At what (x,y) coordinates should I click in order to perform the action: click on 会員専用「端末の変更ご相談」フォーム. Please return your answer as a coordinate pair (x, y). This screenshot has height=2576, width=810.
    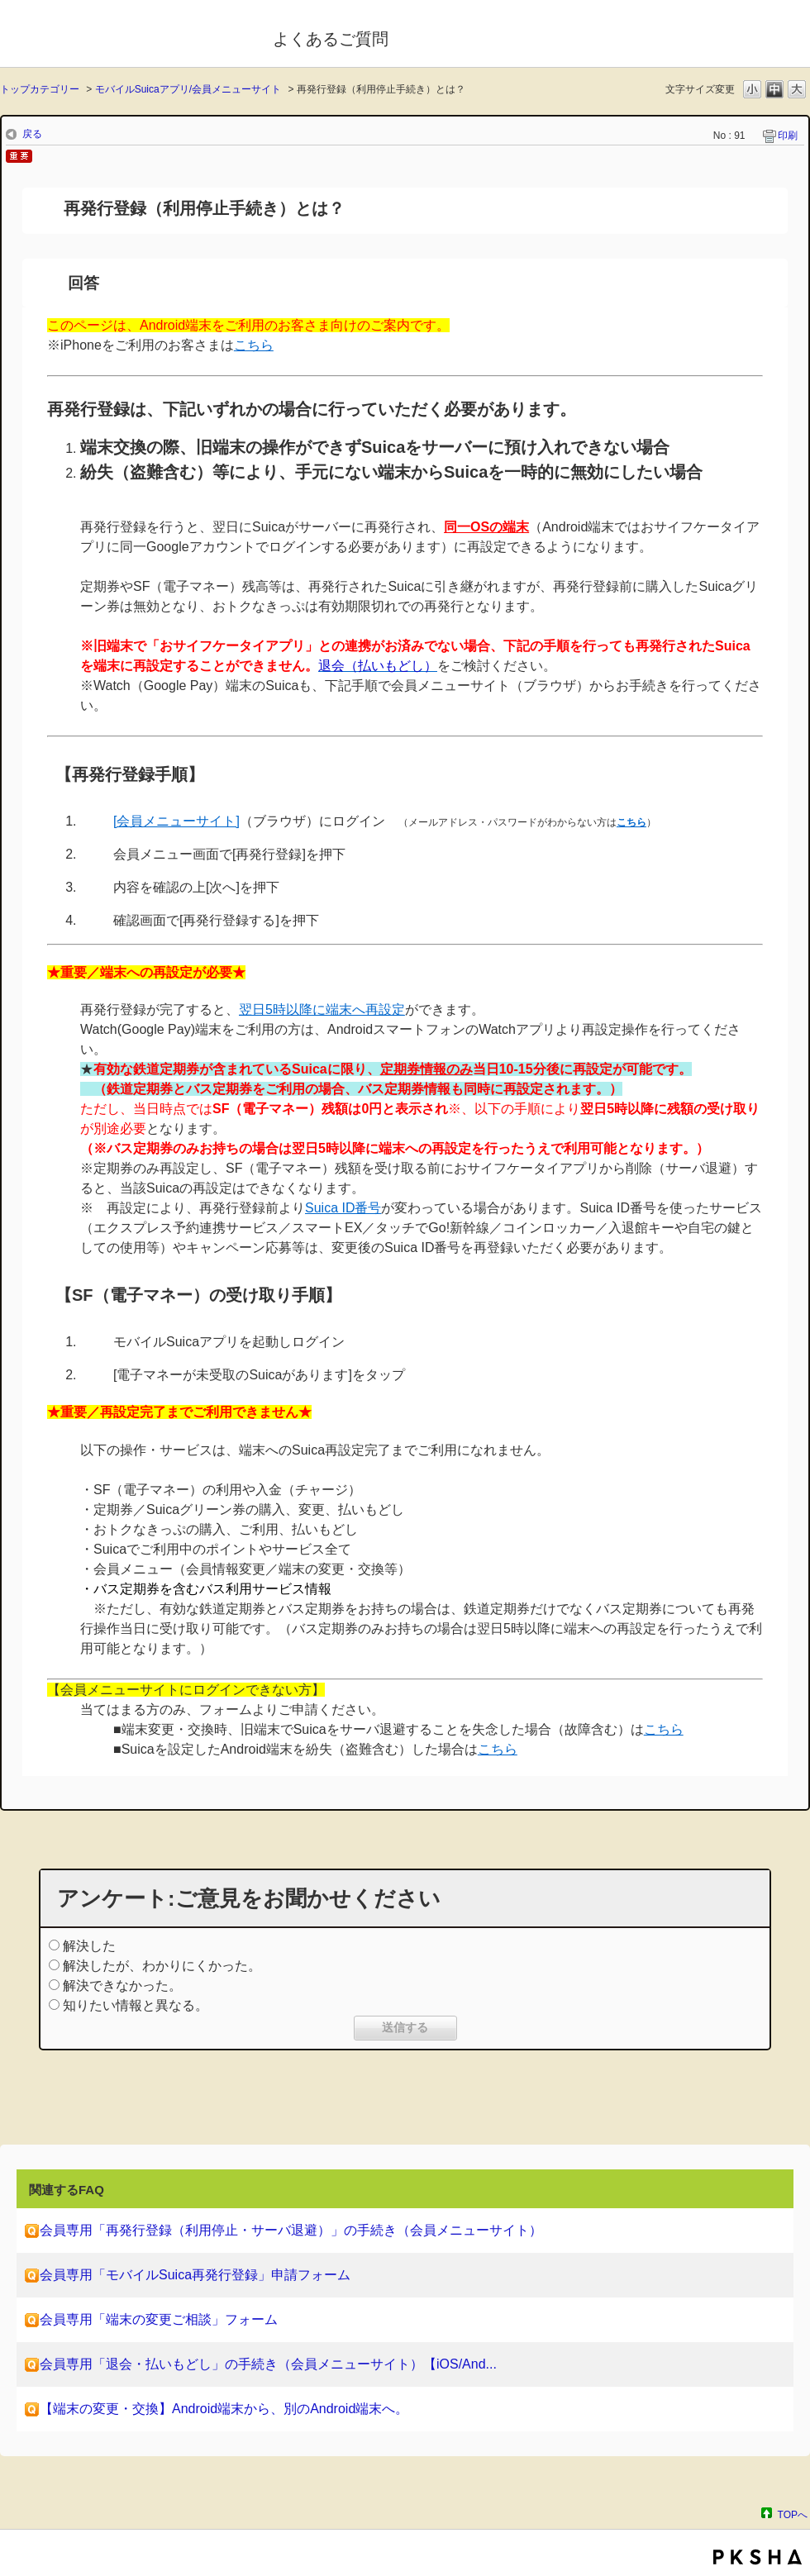
    Looking at the image, I should click on (159, 2319).